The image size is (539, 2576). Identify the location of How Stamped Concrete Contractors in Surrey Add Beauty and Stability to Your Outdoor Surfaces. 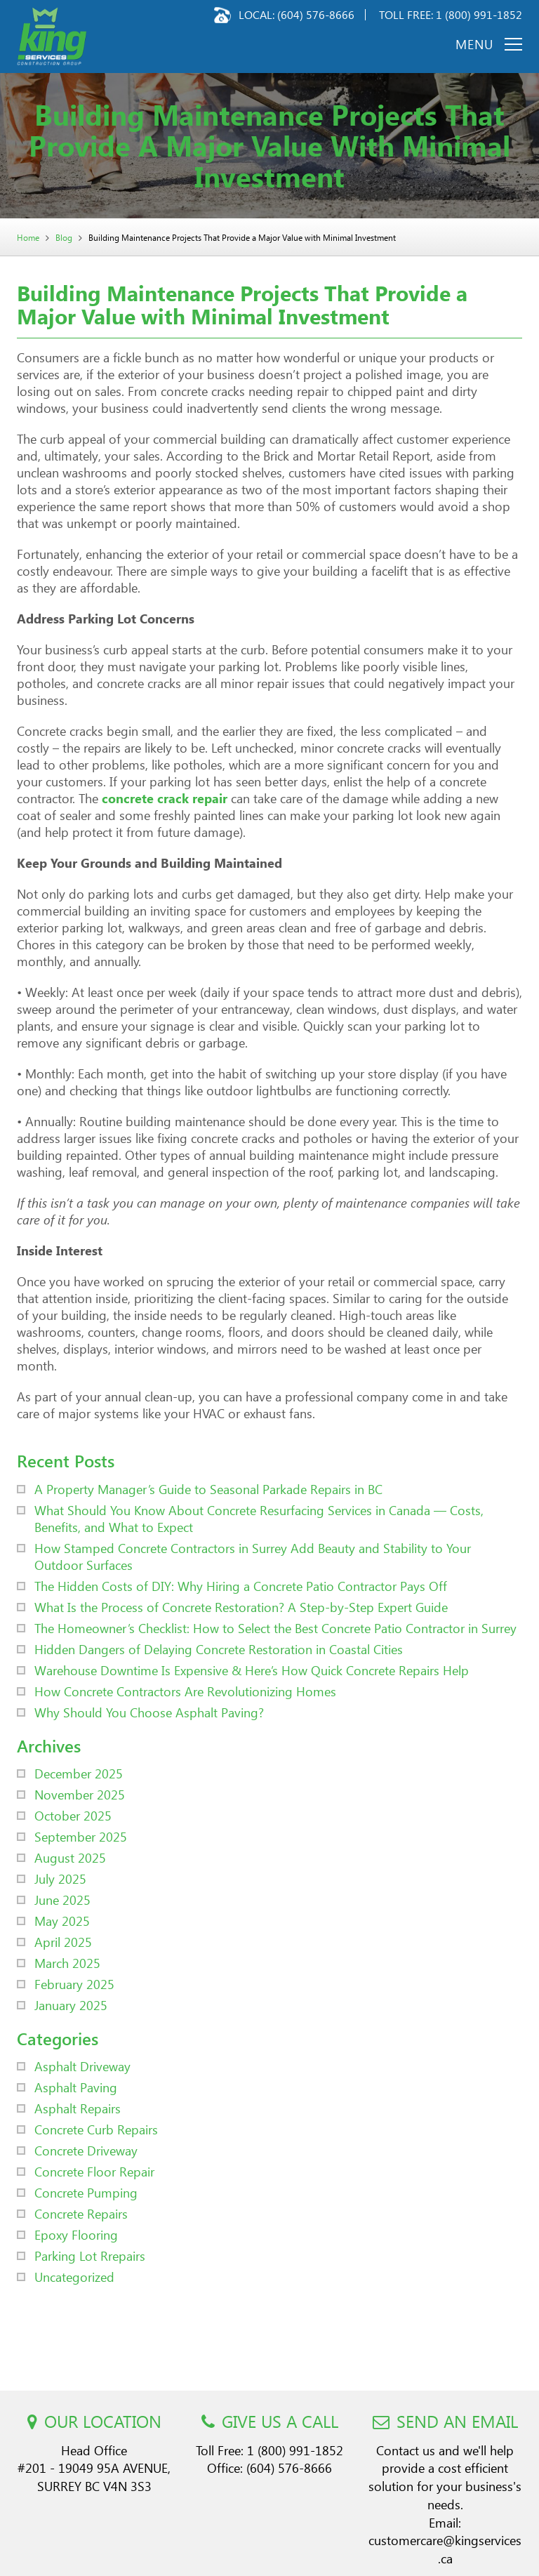
(252, 1556).